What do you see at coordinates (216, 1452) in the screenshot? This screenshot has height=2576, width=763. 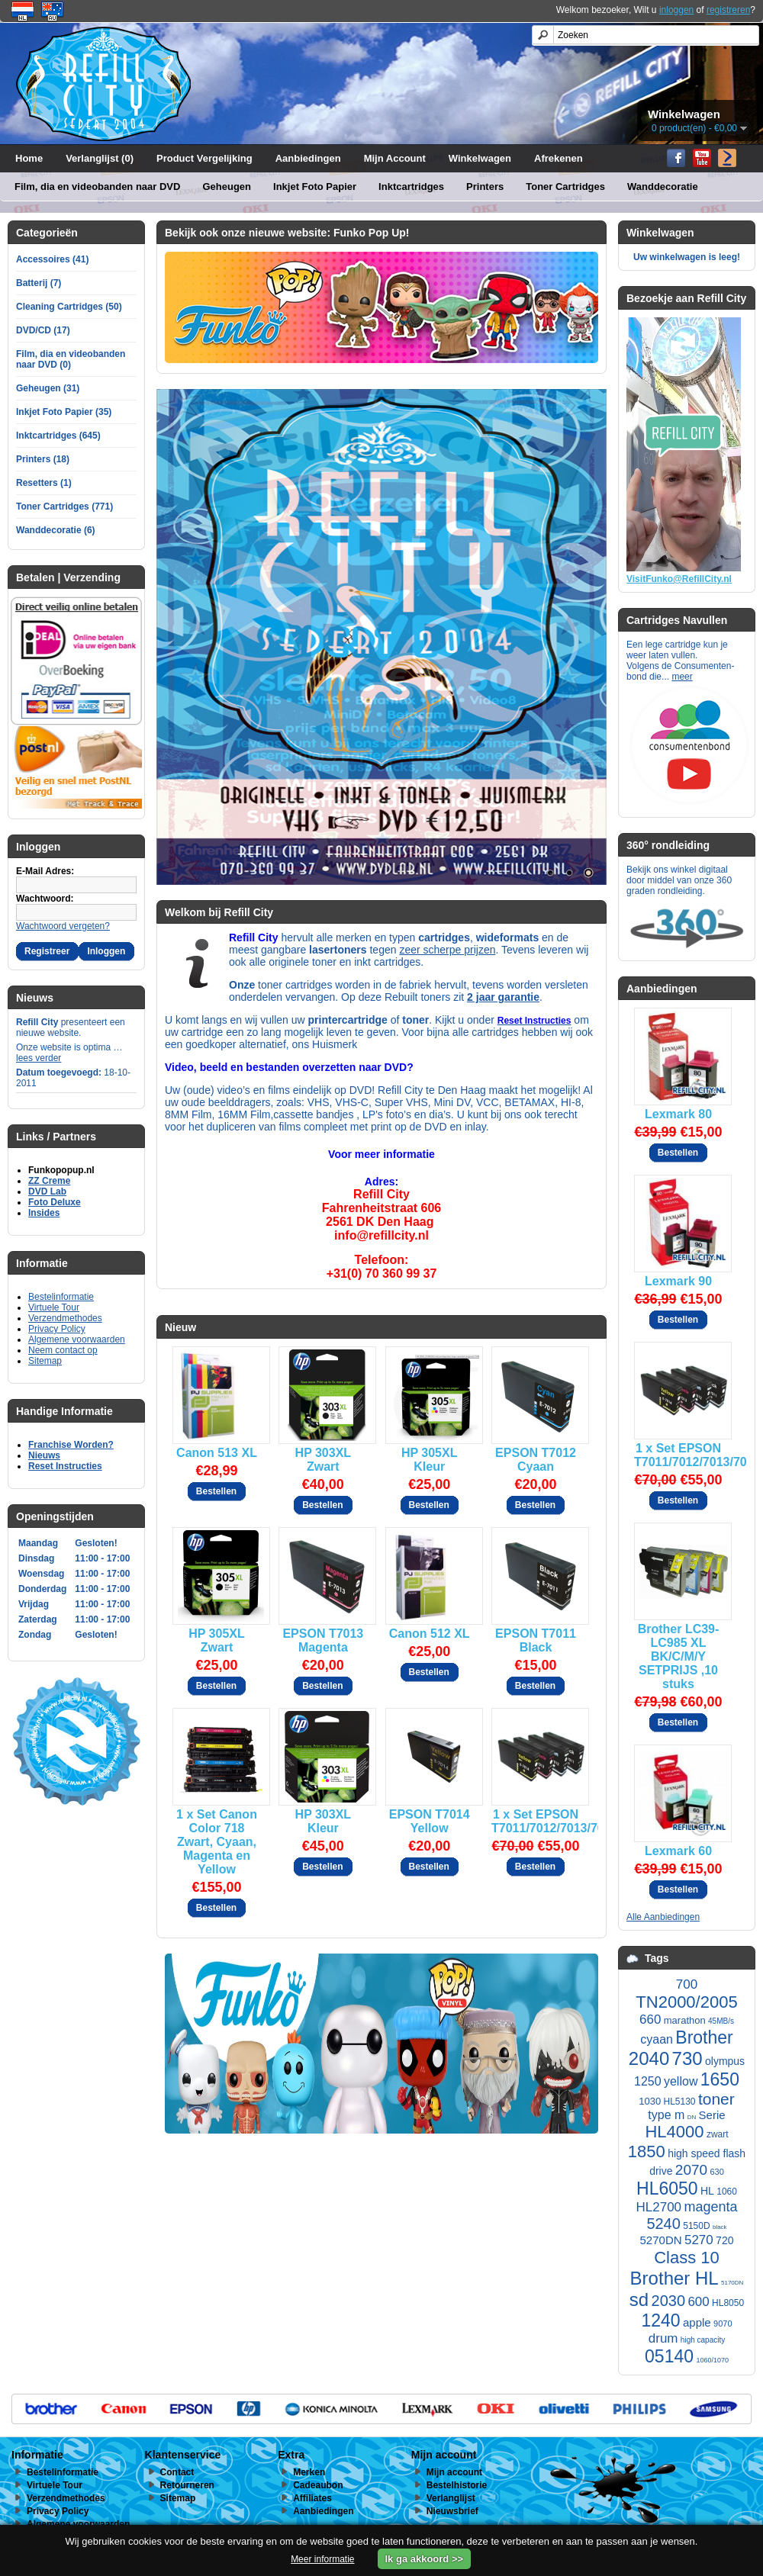 I see `Canon 513 XL` at bounding box center [216, 1452].